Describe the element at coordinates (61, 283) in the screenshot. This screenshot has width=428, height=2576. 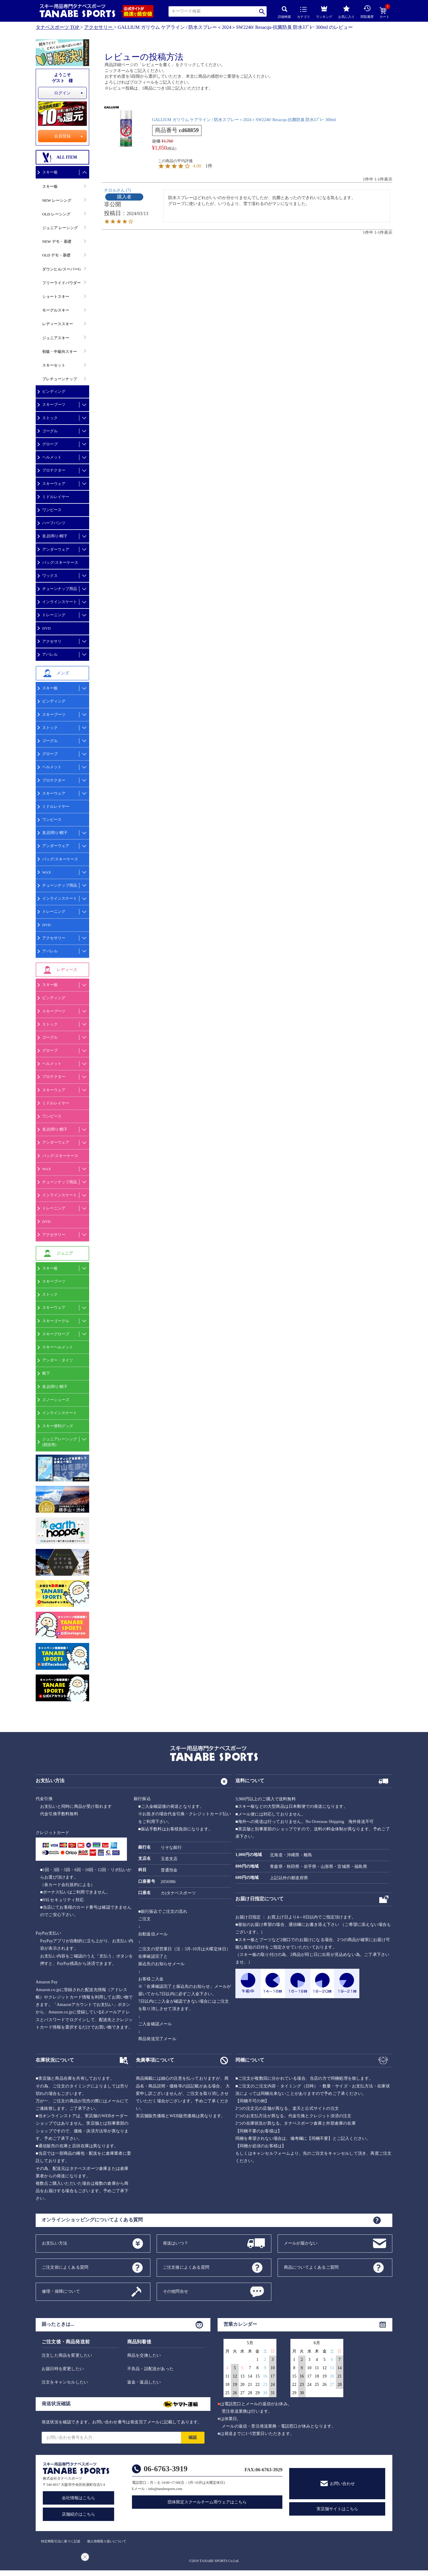
I see `フリーライドパウダー` at that location.